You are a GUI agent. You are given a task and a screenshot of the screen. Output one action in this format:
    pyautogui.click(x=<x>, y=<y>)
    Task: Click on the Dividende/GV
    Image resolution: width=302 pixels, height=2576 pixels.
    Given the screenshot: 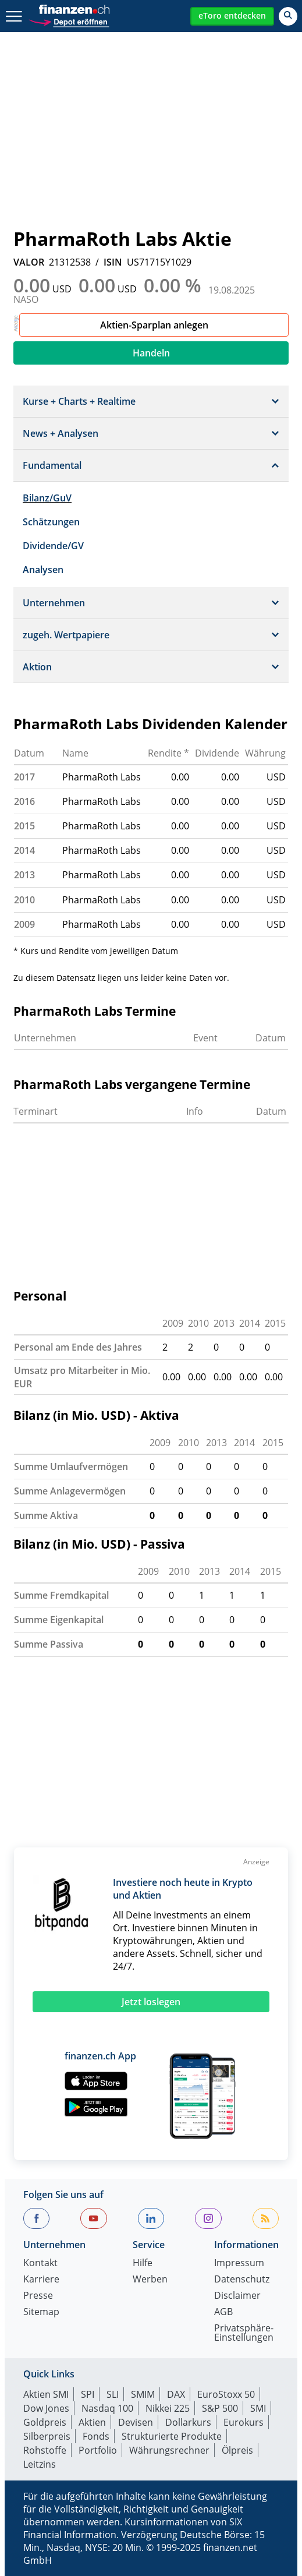 What is the action you would take?
    pyautogui.click(x=53, y=545)
    